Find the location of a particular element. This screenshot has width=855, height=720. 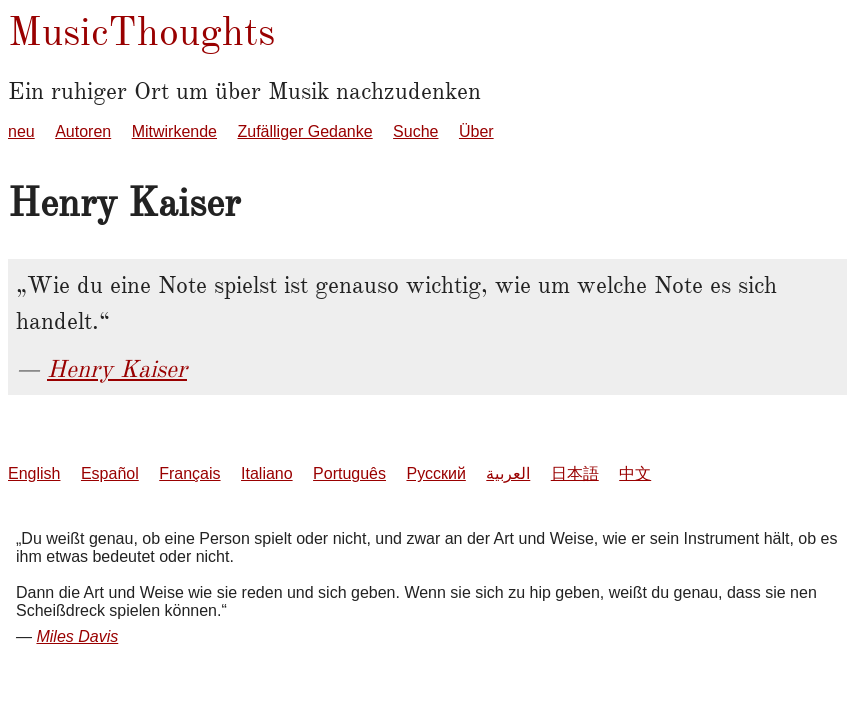

Italiano is located at coordinates (267, 473).